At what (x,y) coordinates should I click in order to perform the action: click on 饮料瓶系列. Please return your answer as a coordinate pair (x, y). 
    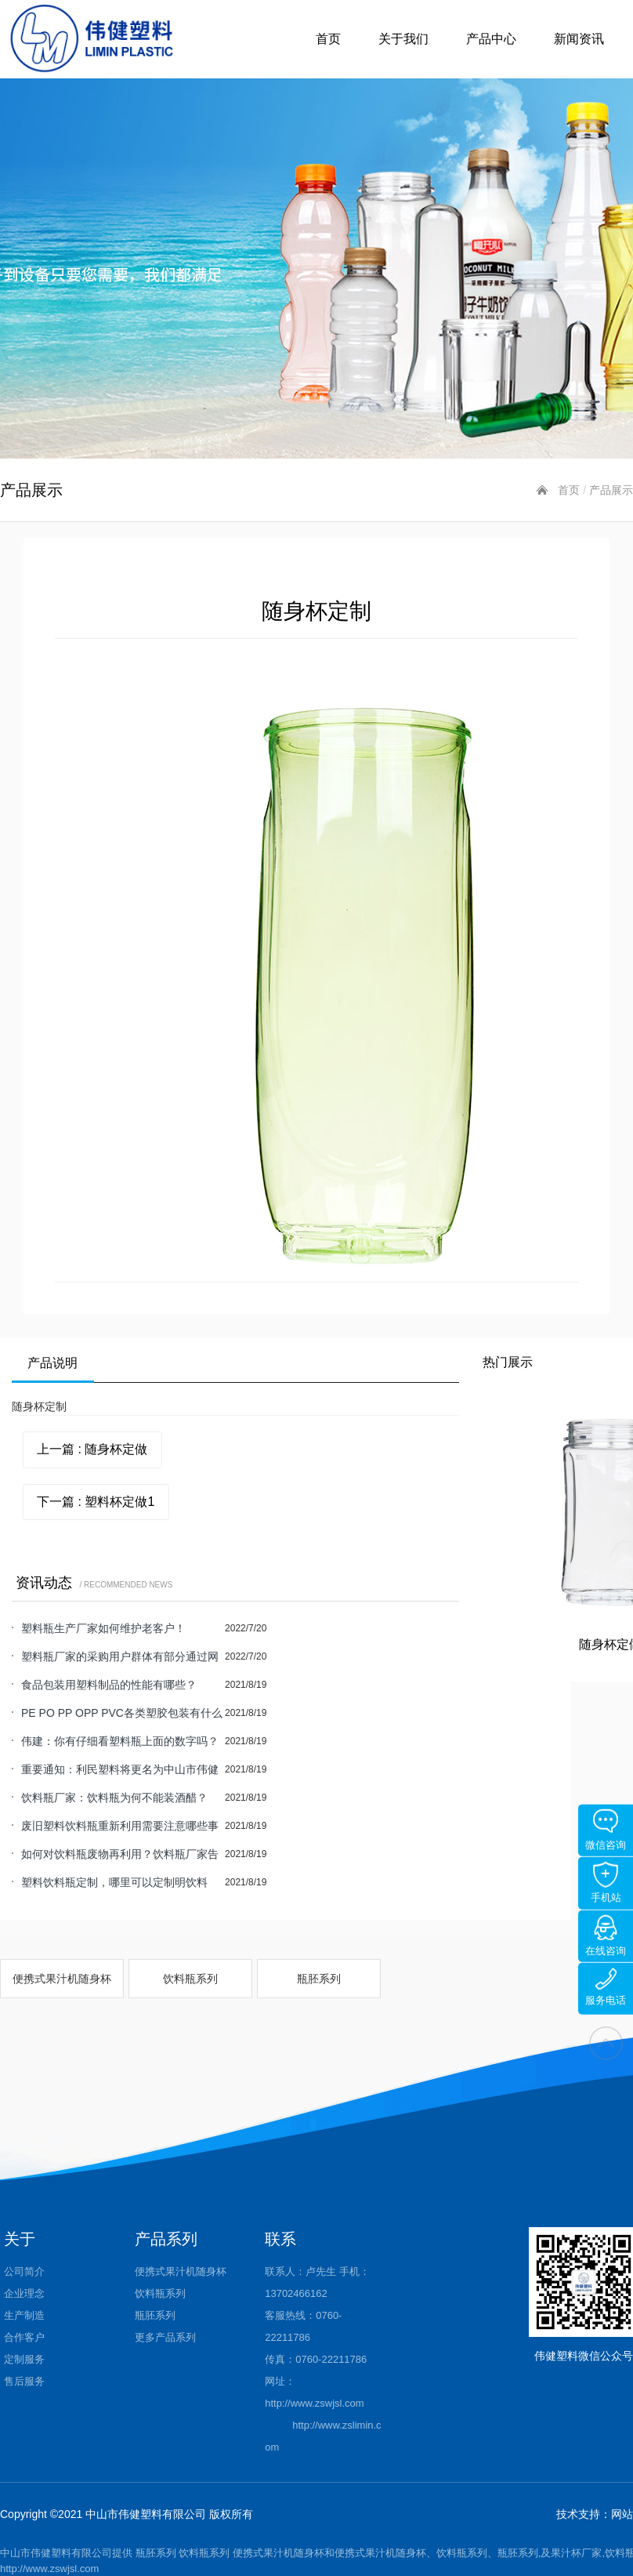
    Looking at the image, I should click on (190, 1978).